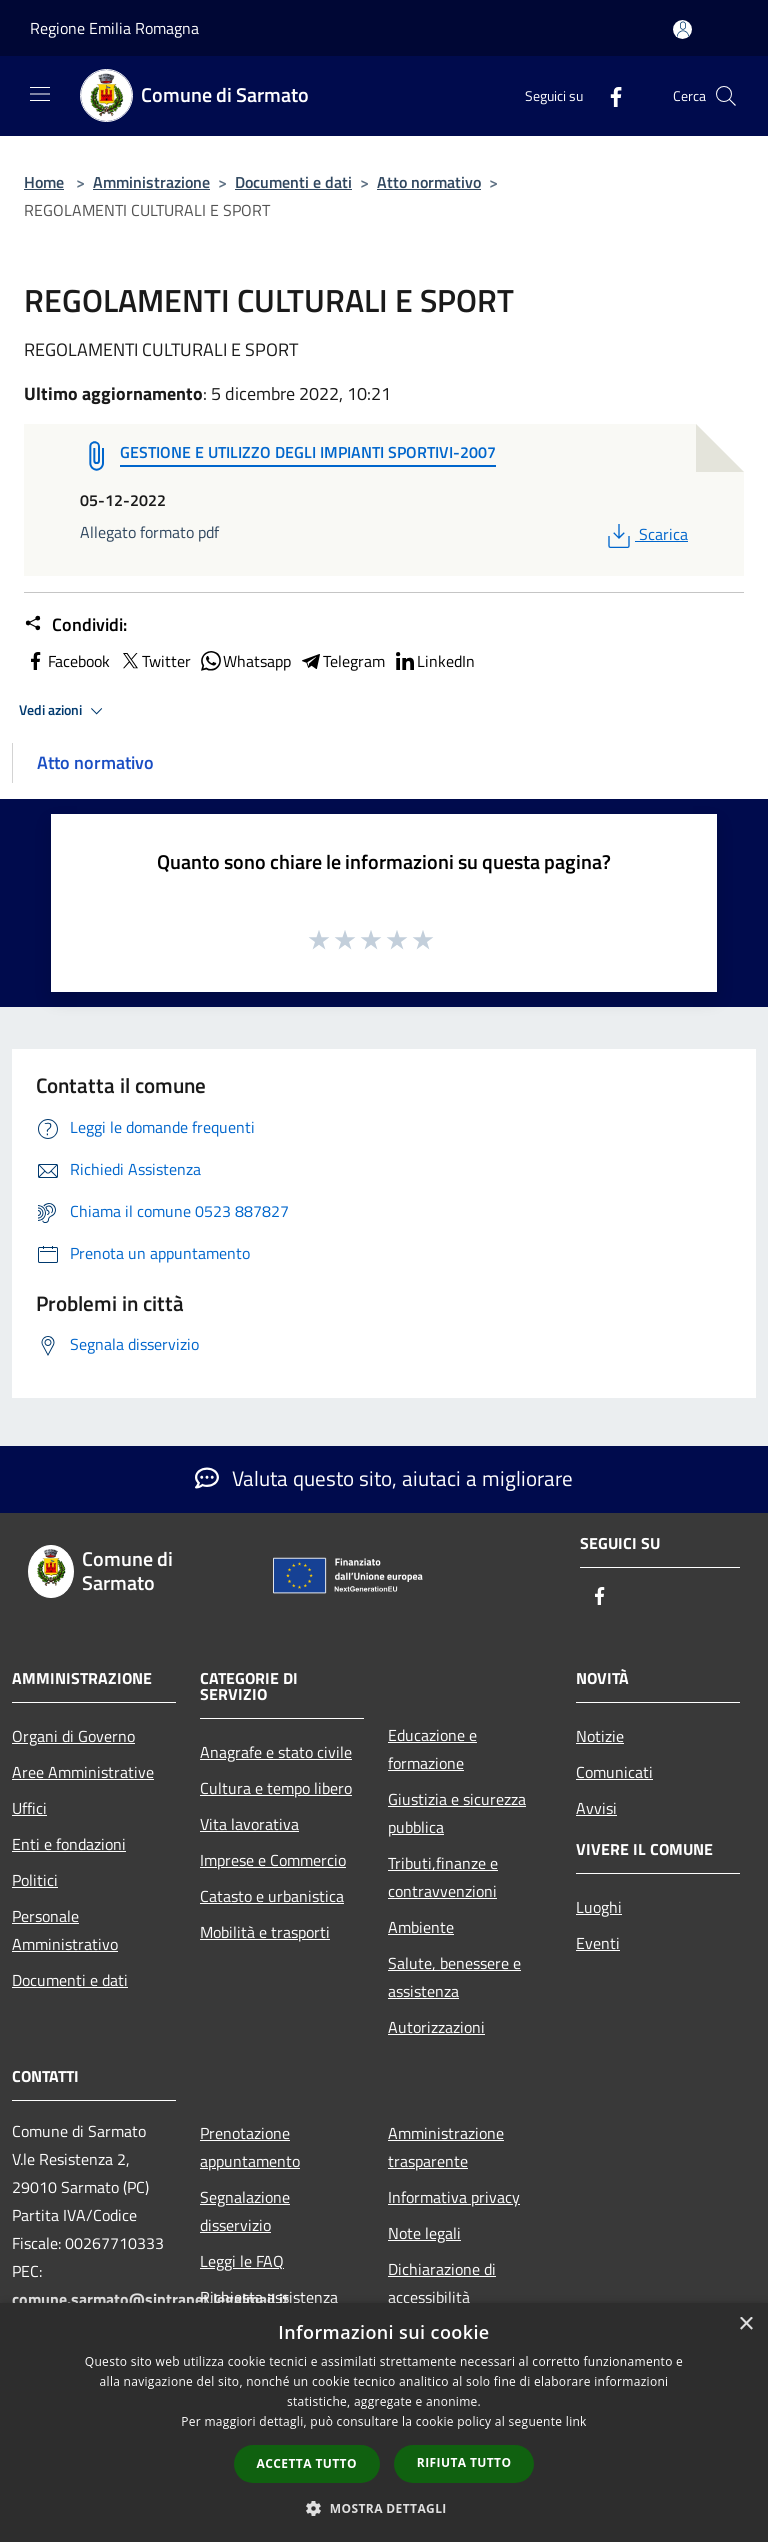  Describe the element at coordinates (65, 1930) in the screenshot. I see `Personale Amministrativo` at that location.